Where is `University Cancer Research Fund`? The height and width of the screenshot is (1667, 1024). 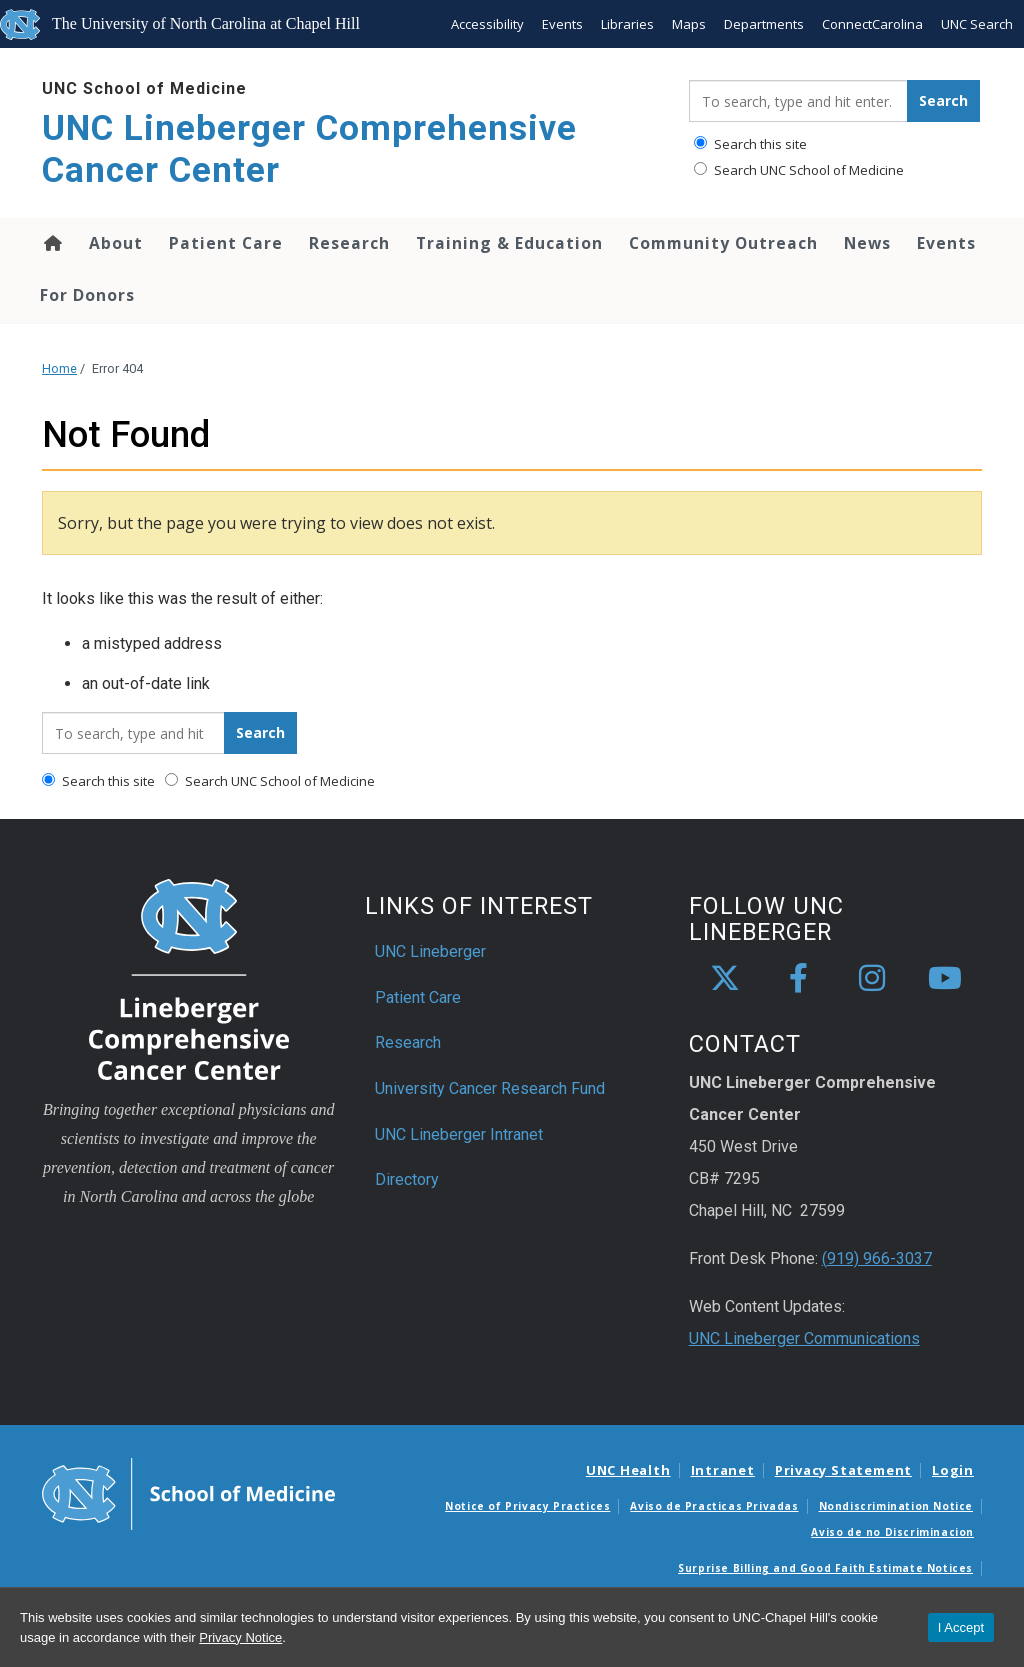
University Cancer Research Fund is located at coordinates (490, 1088).